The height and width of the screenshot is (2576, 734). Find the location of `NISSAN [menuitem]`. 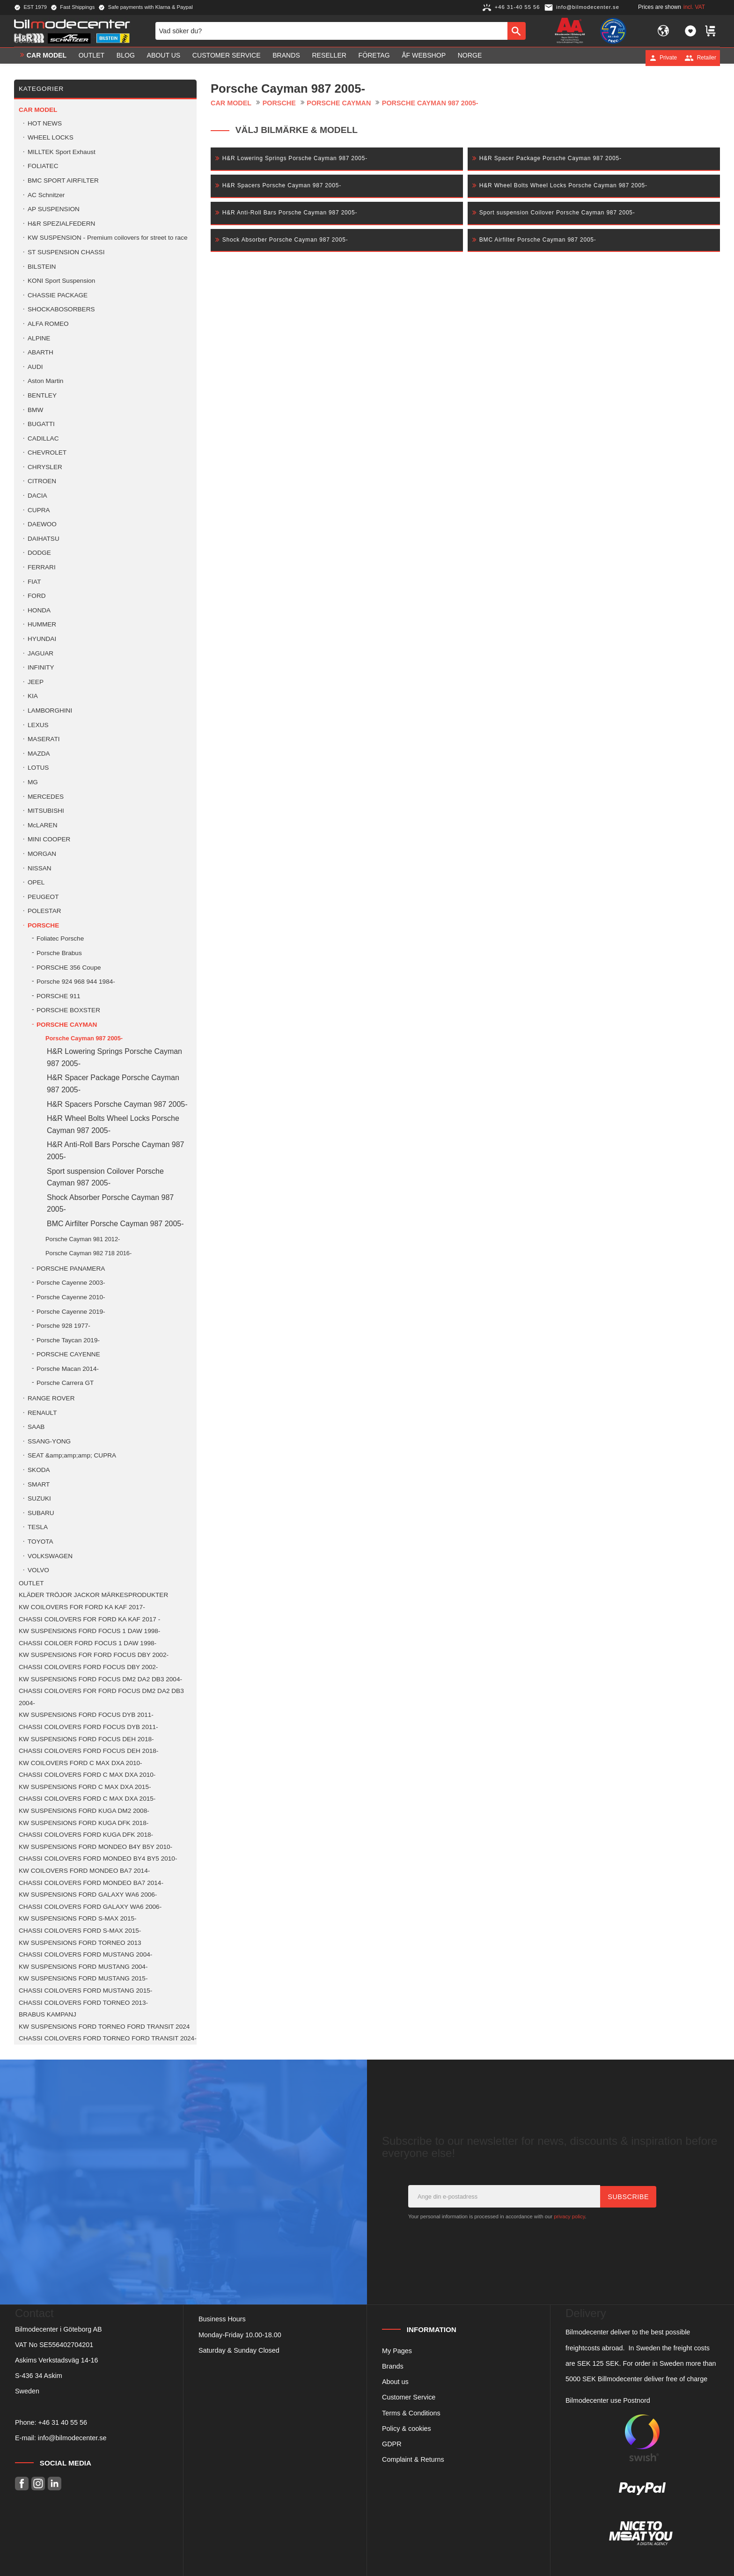

NISSAN [menuitem] is located at coordinates (39, 868).